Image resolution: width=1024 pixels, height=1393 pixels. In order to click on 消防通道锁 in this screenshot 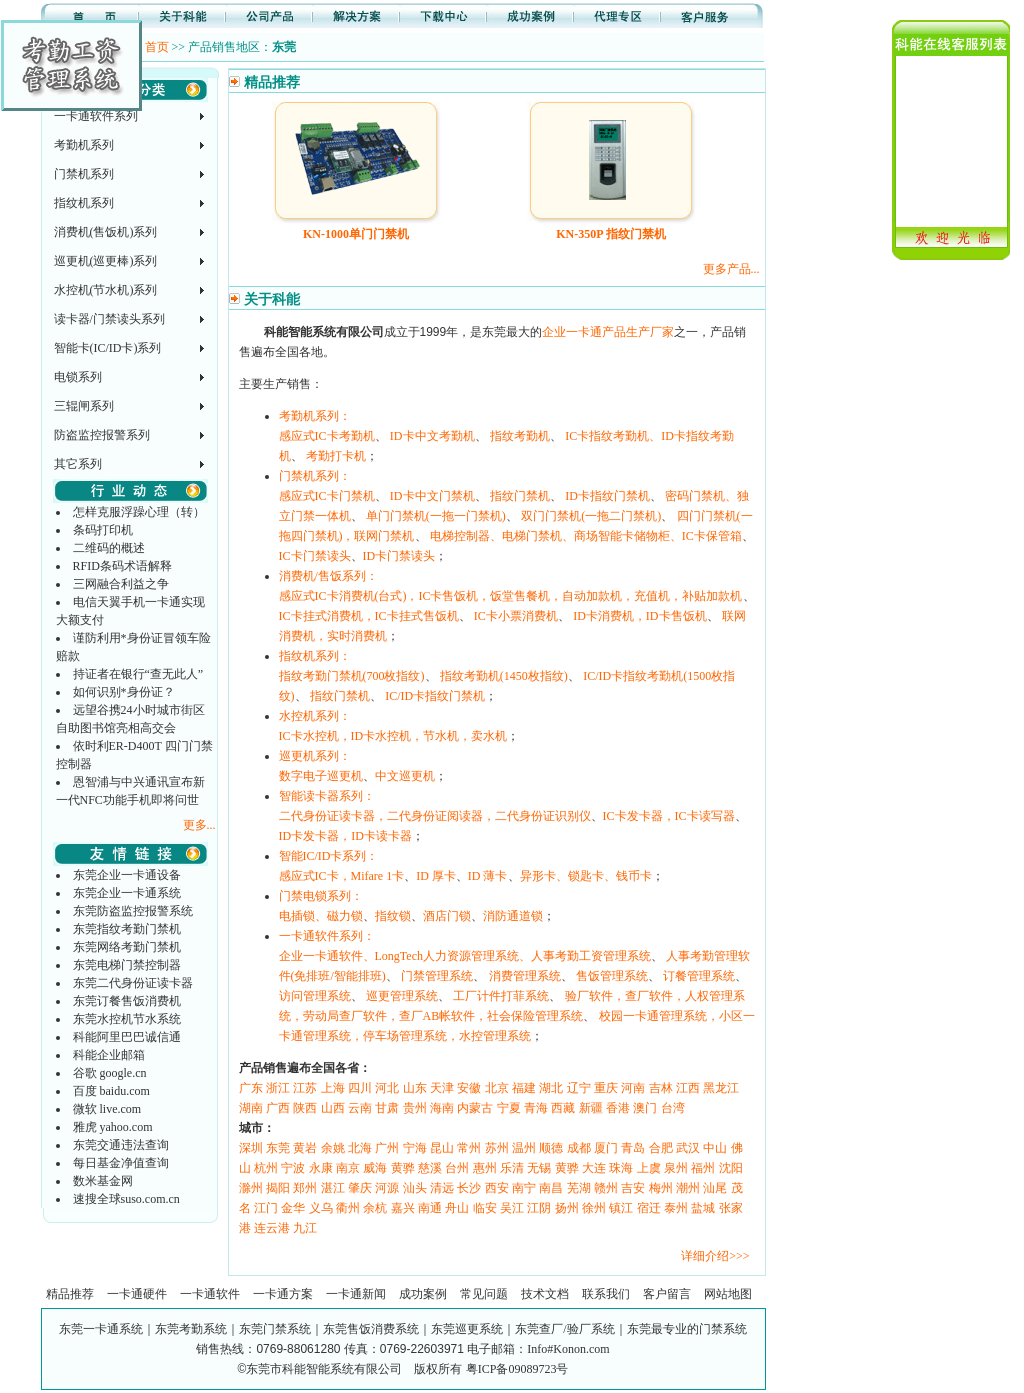, I will do `click(513, 916)`.